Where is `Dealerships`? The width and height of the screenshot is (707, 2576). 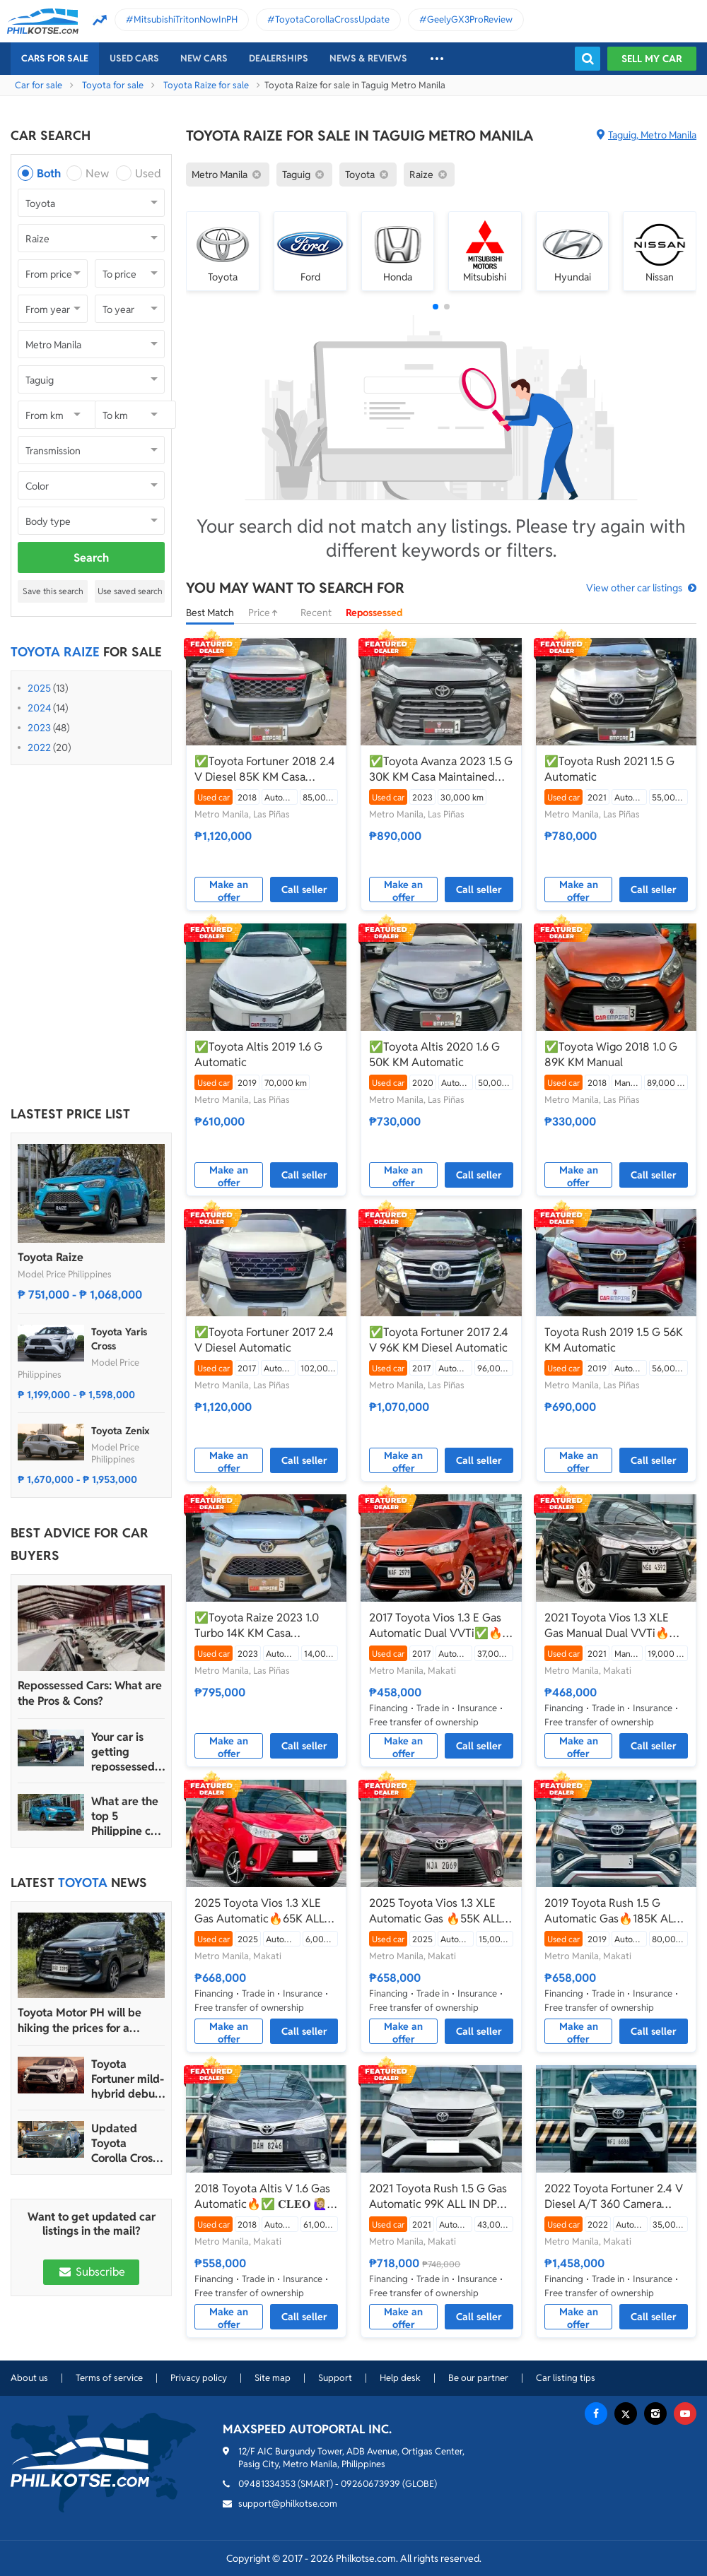
Dealerships is located at coordinates (278, 58).